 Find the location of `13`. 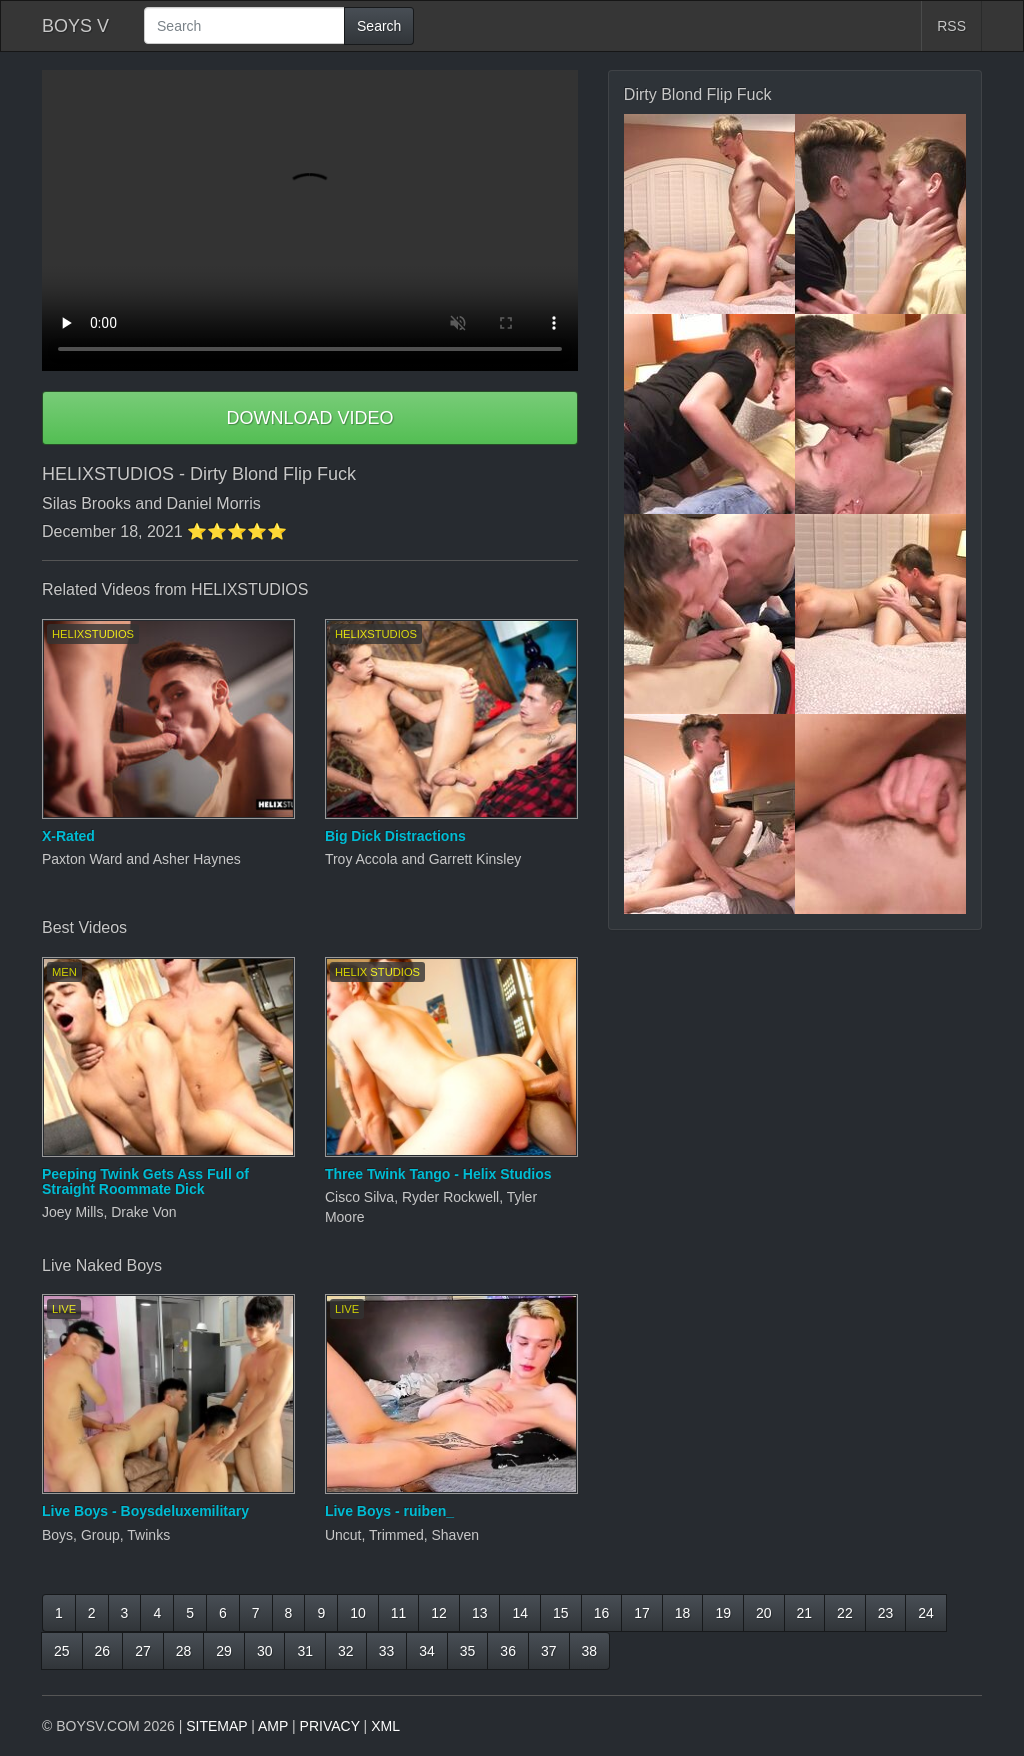

13 is located at coordinates (480, 1613).